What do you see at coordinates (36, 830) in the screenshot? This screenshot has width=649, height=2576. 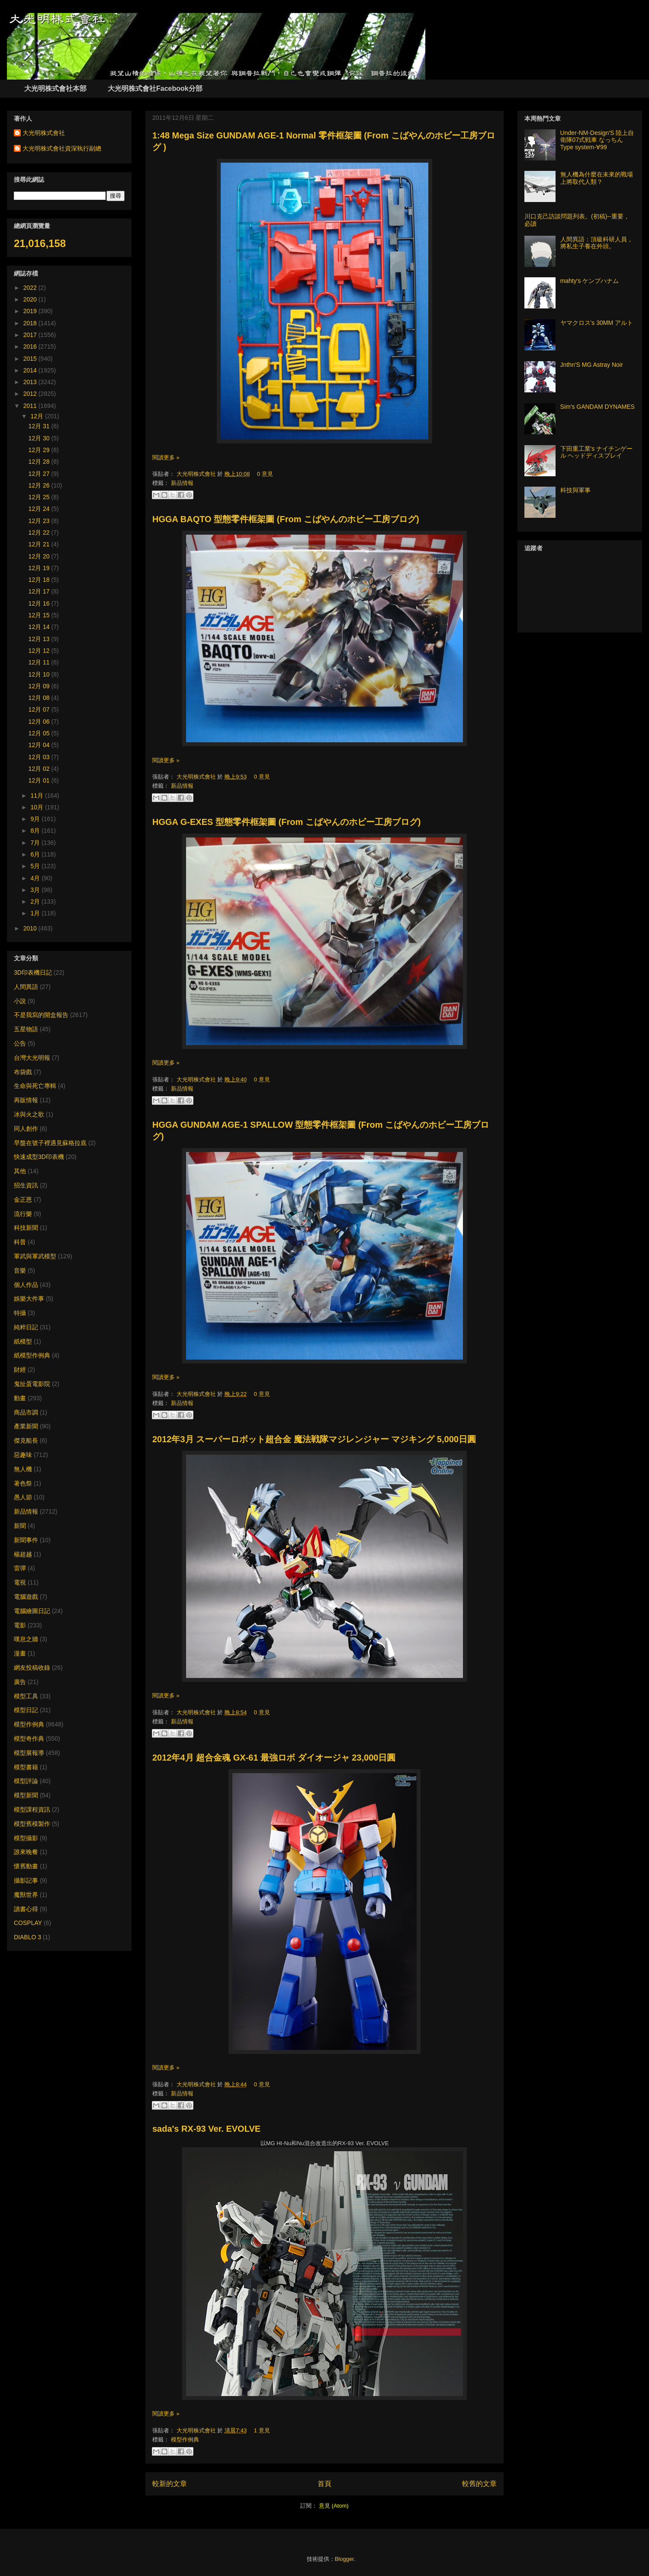 I see `8月` at bounding box center [36, 830].